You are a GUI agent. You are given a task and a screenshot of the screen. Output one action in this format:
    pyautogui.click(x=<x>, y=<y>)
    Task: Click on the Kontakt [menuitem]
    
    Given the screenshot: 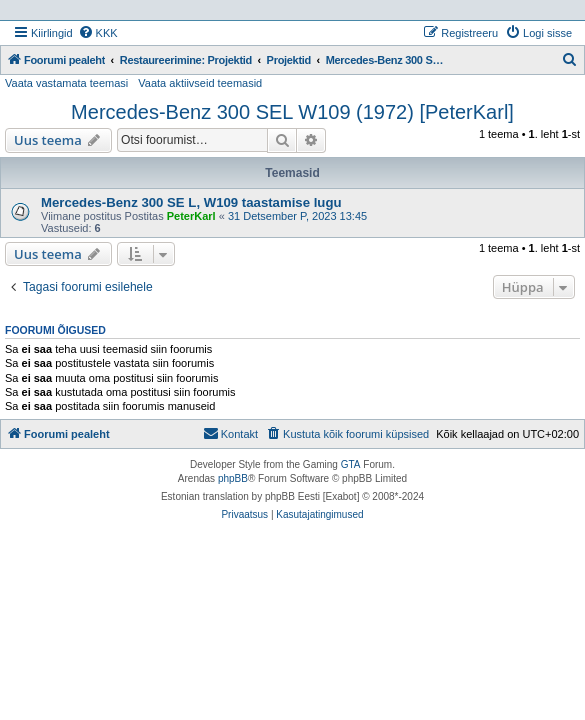 What is the action you would take?
    pyautogui.click(x=230, y=433)
    